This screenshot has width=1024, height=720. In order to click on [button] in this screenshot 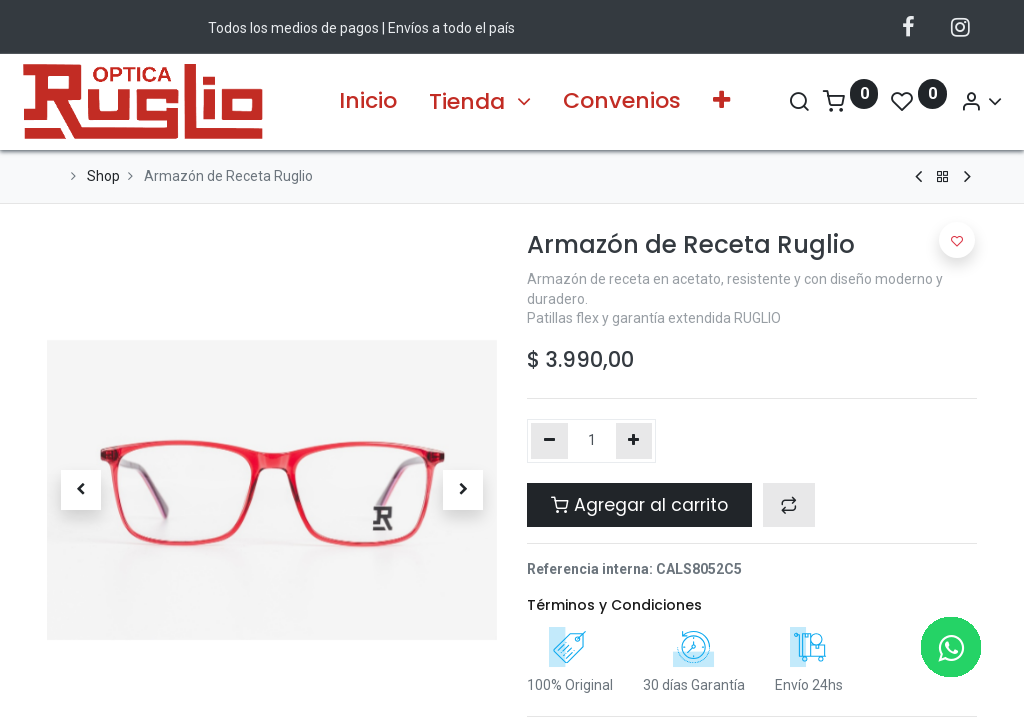, I will do `click(721, 101)`.